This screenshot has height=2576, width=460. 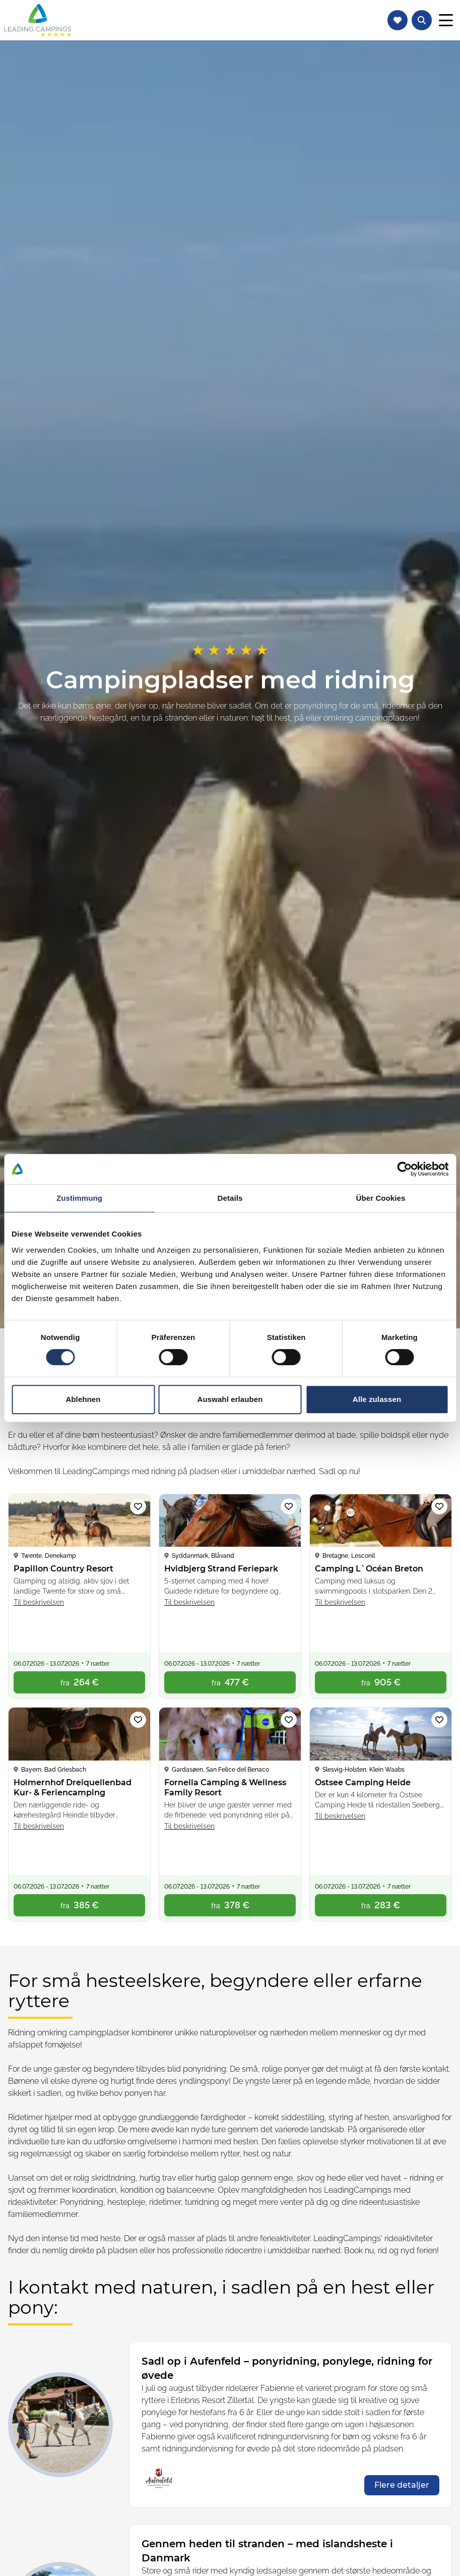 What do you see at coordinates (439, 1720) in the screenshot?
I see `[Tilføj campingplads Ostsee Camping Heide til favoritliste]` at bounding box center [439, 1720].